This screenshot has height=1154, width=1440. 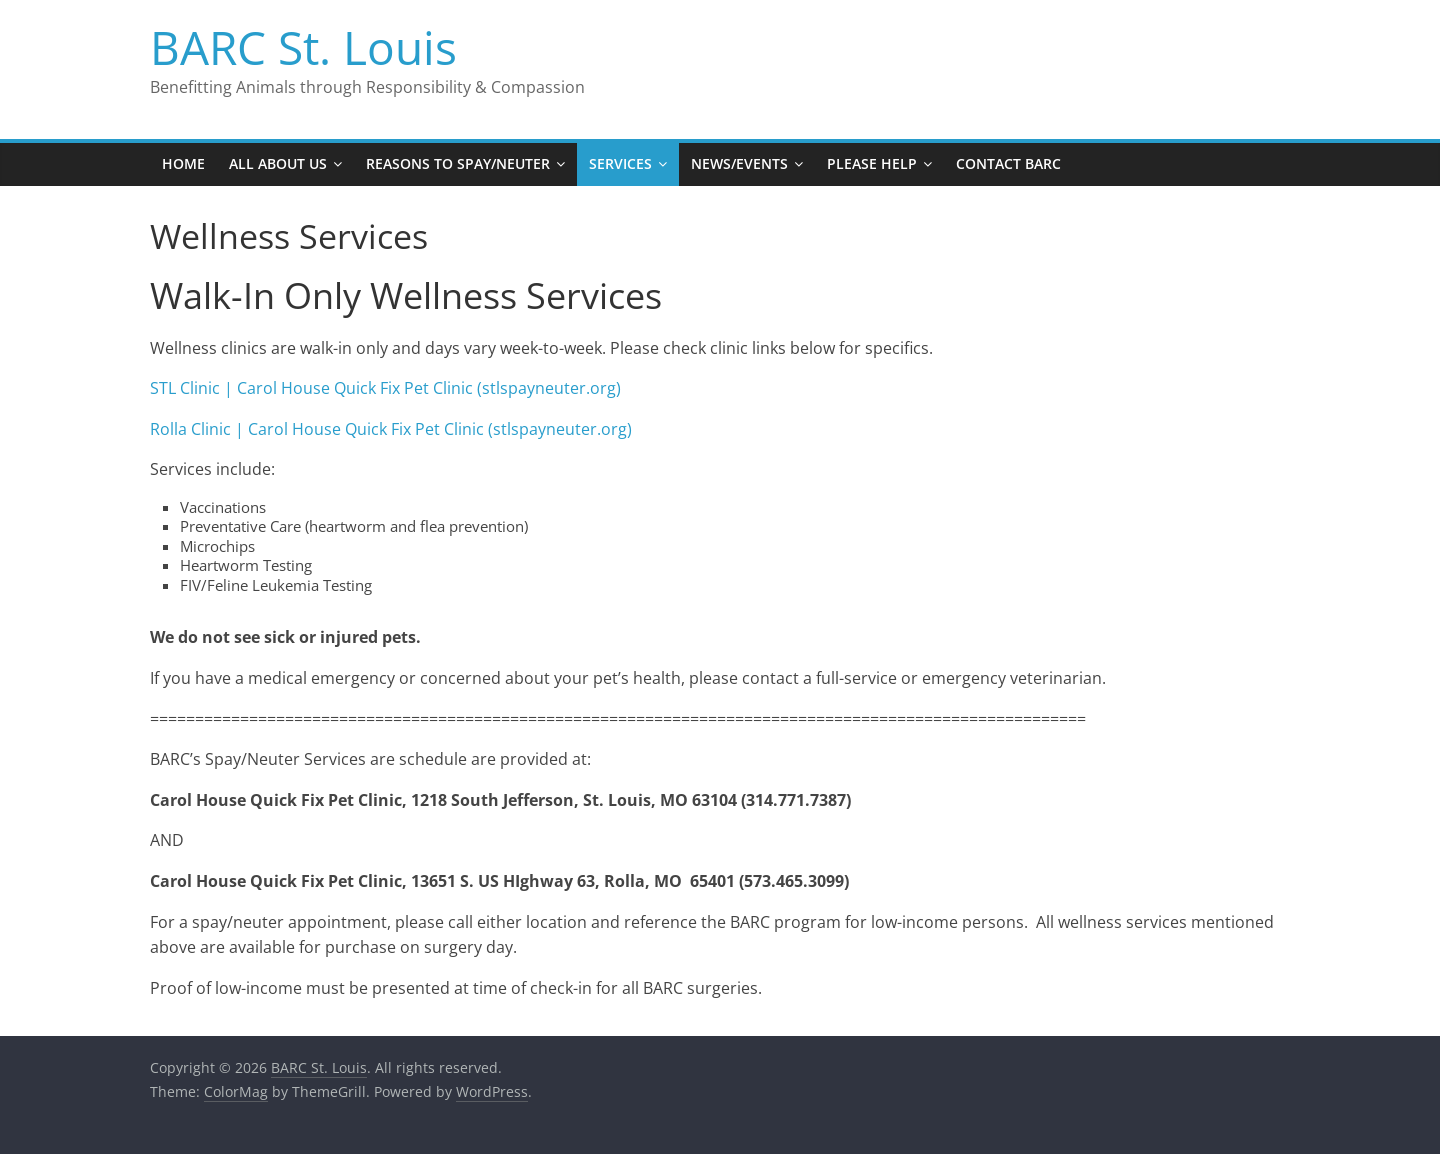 What do you see at coordinates (385, 388) in the screenshot?
I see `STL Clinic | Carol House Quick Fix Pet Clinic (stlspayneuter.org)` at bounding box center [385, 388].